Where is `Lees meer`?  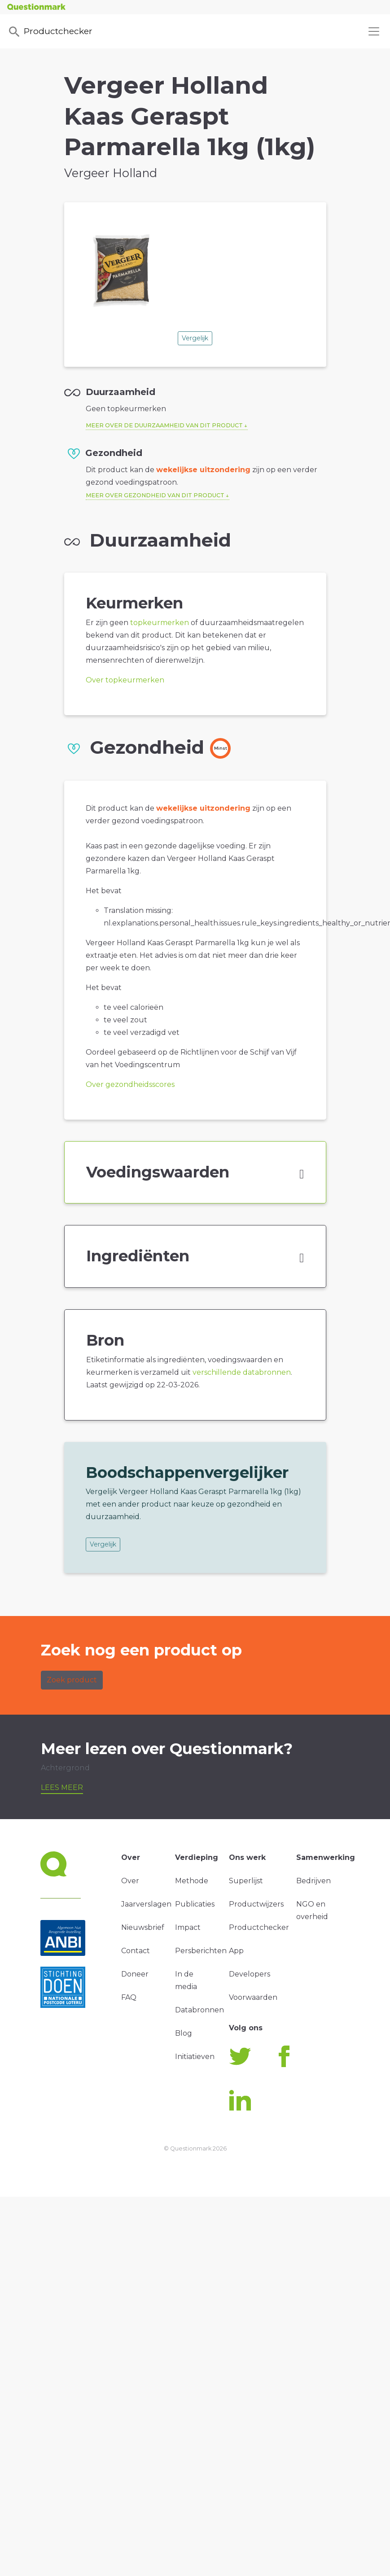 Lees meer is located at coordinates (62, 1787).